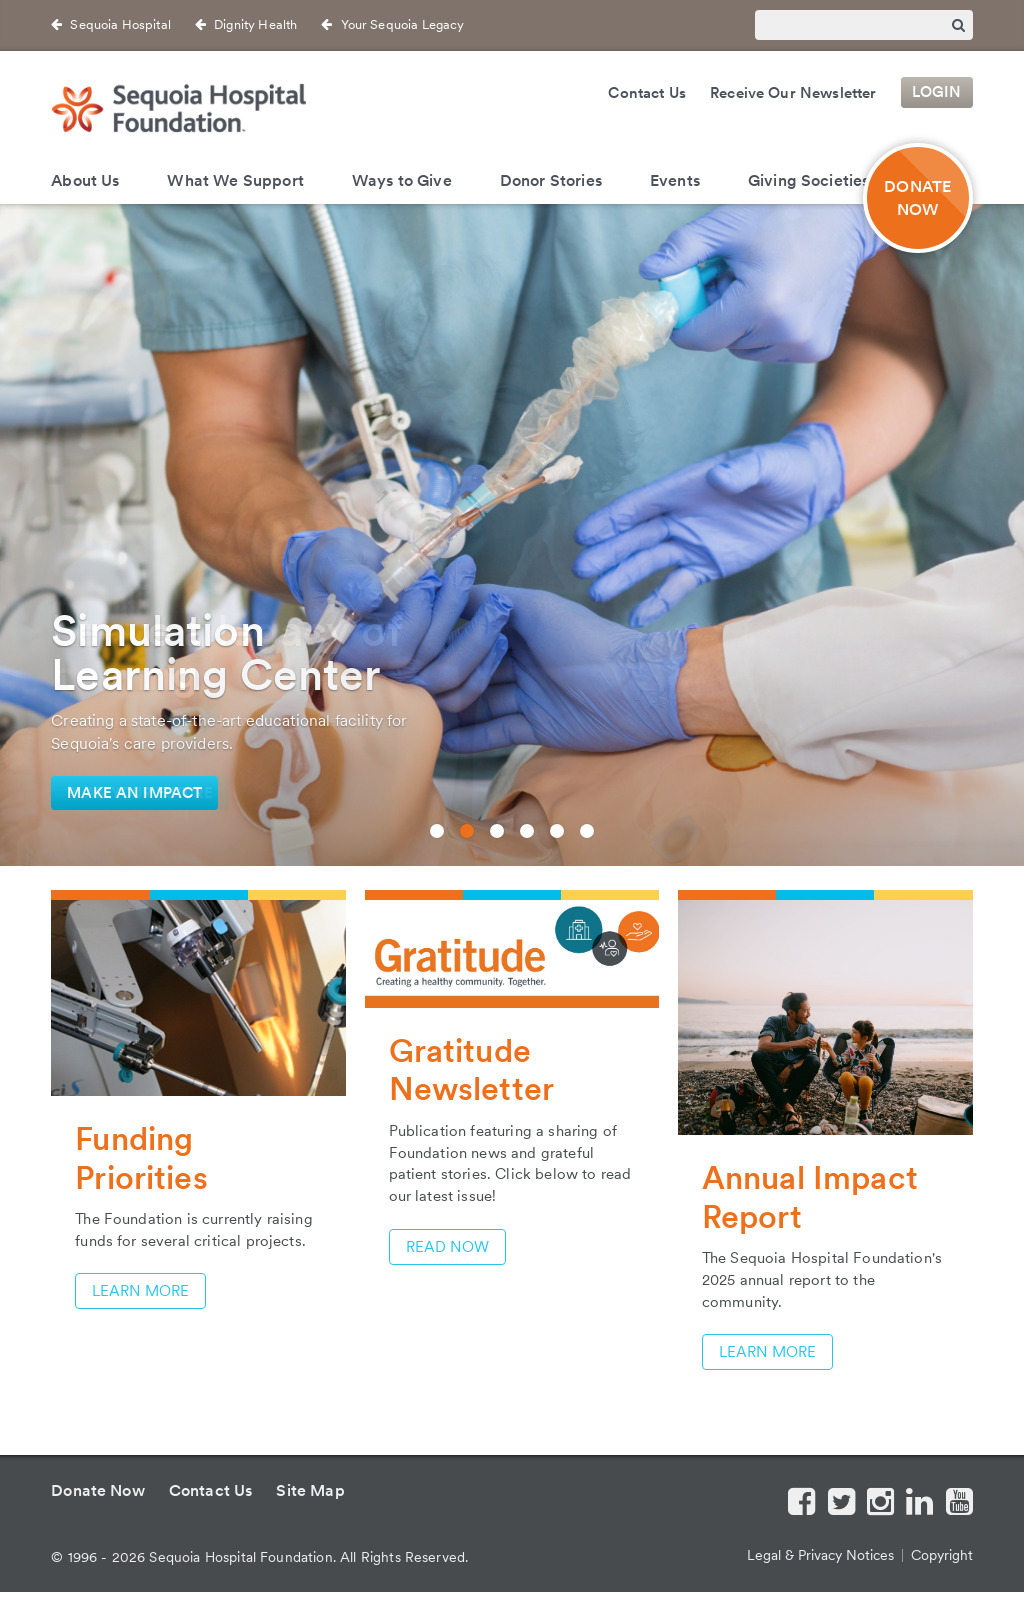 Image resolution: width=1024 pixels, height=1615 pixels. What do you see at coordinates (675, 180) in the screenshot?
I see `Events` at bounding box center [675, 180].